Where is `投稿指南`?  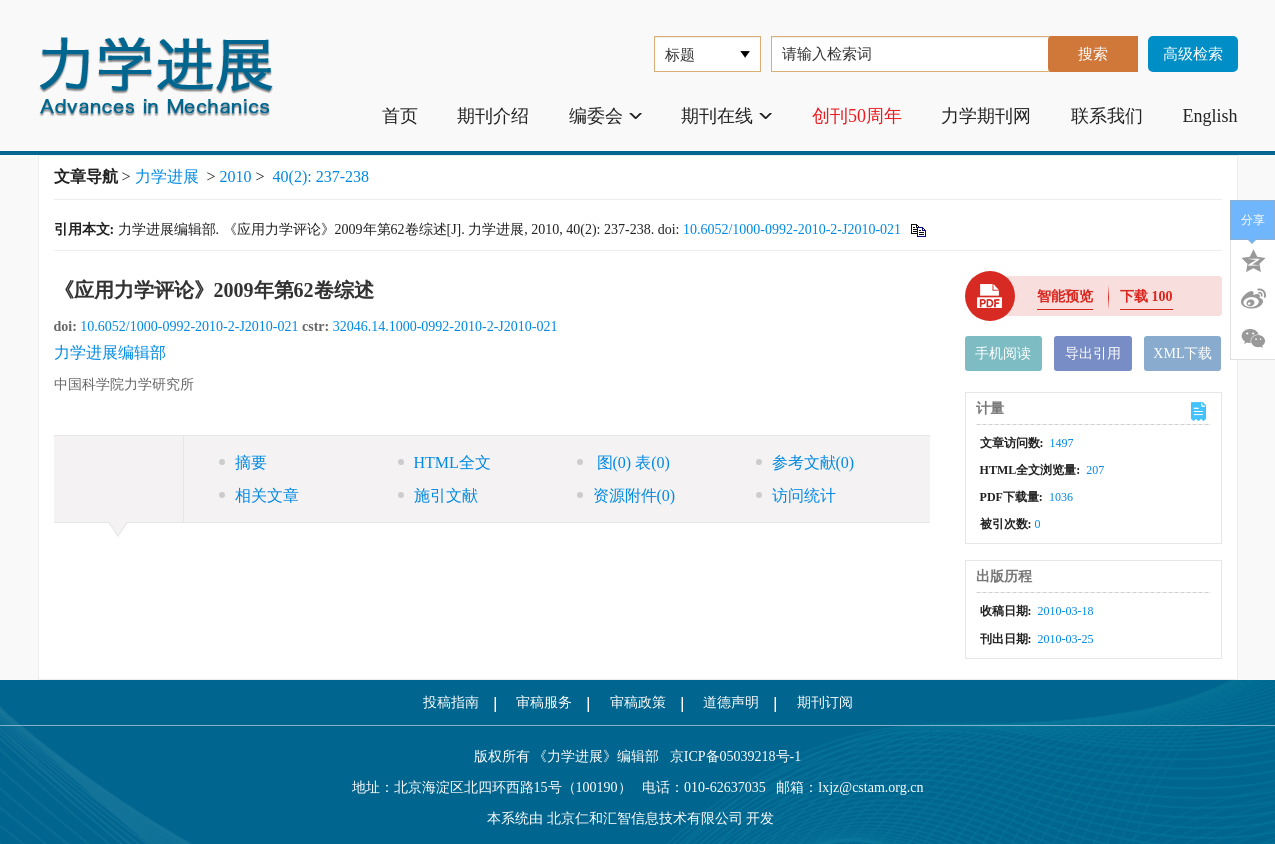 投稿指南 is located at coordinates (451, 702).